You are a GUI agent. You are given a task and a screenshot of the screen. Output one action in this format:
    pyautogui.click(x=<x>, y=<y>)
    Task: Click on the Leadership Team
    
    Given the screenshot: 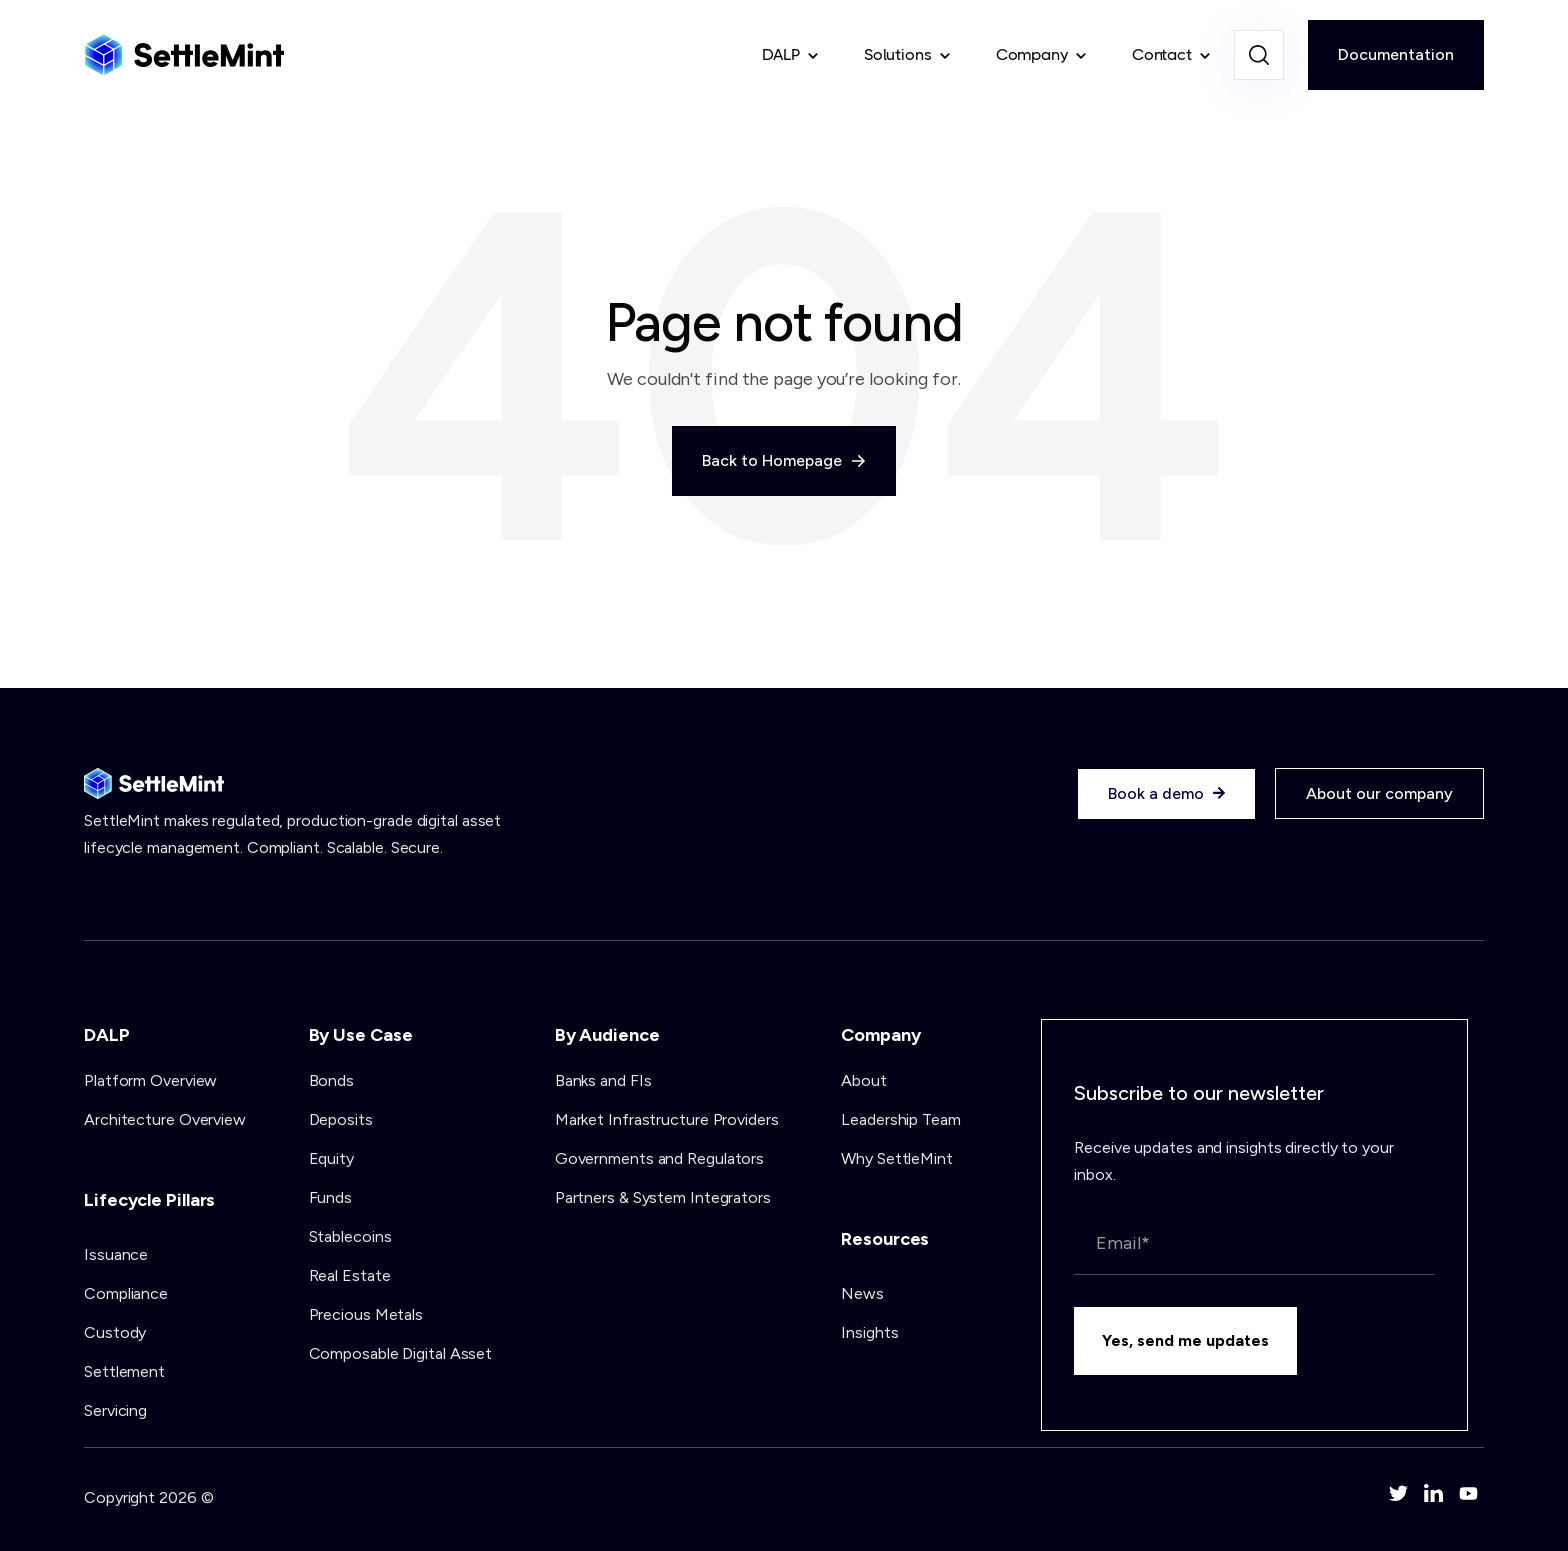 What is the action you would take?
    pyautogui.click(x=901, y=1119)
    